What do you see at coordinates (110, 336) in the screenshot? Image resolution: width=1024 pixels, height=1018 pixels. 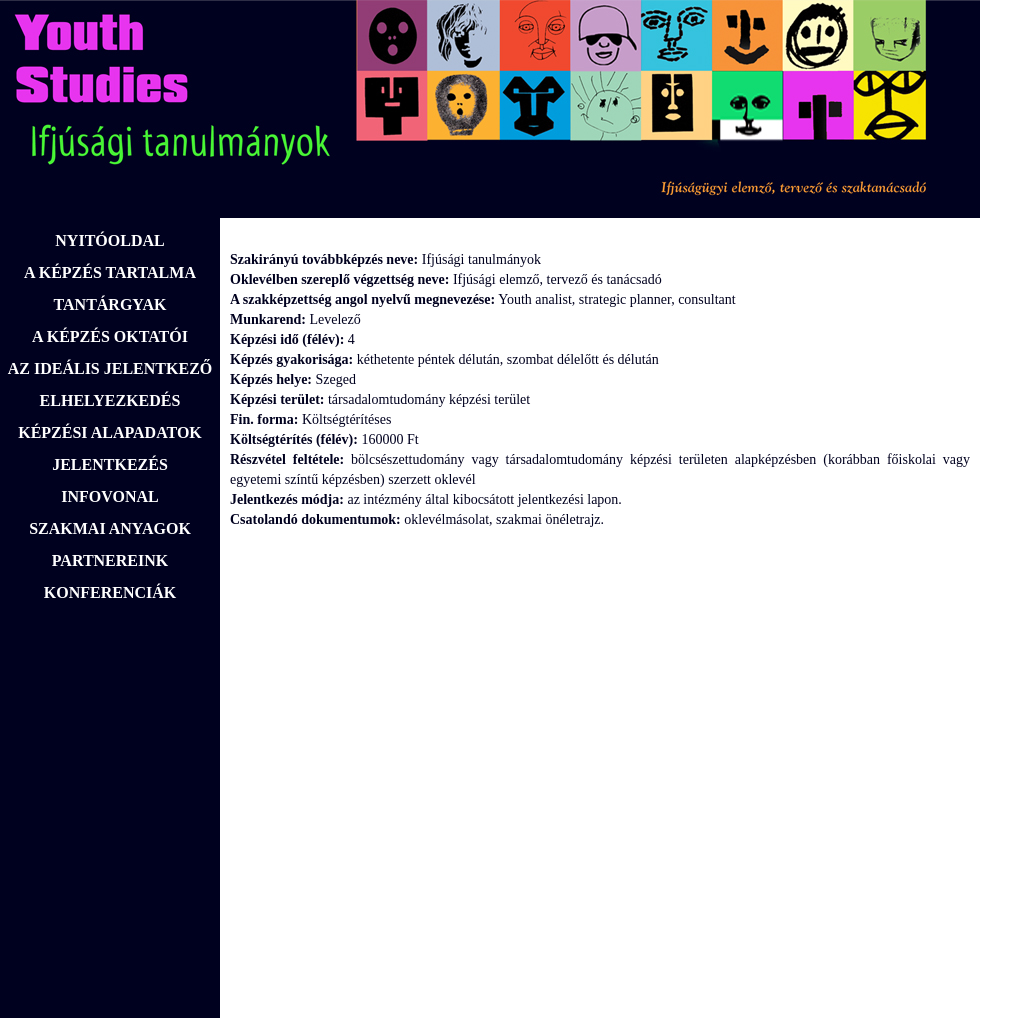 I see `A KÉPZÉS OKTATÓI` at bounding box center [110, 336].